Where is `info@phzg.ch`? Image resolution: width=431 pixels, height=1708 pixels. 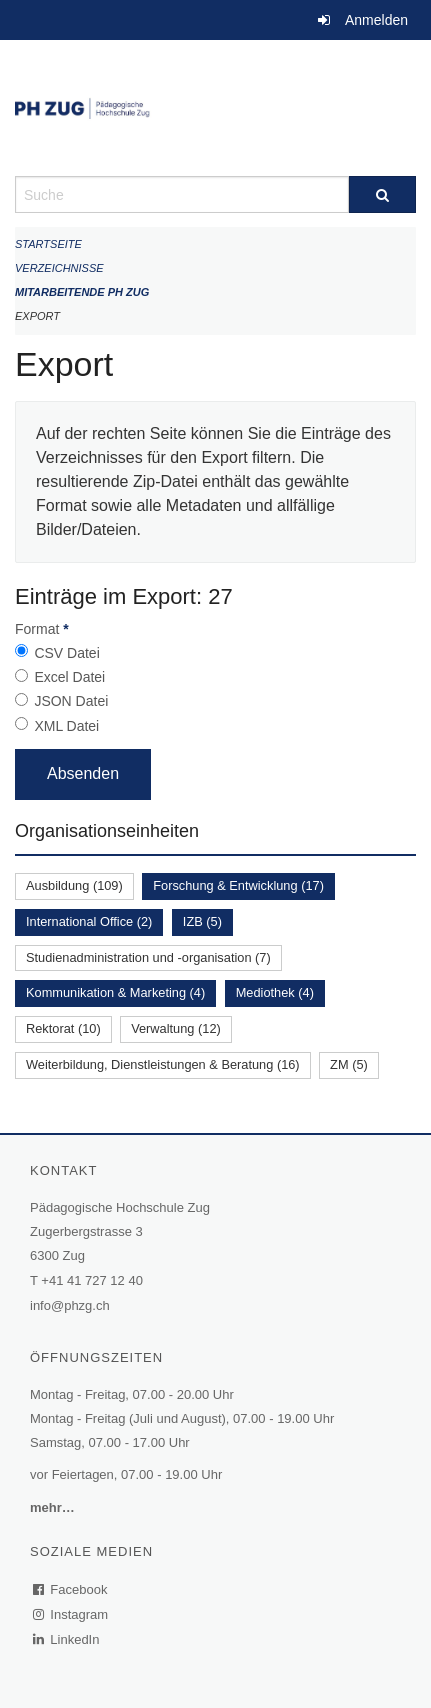 info@phzg.ch is located at coordinates (70, 1305).